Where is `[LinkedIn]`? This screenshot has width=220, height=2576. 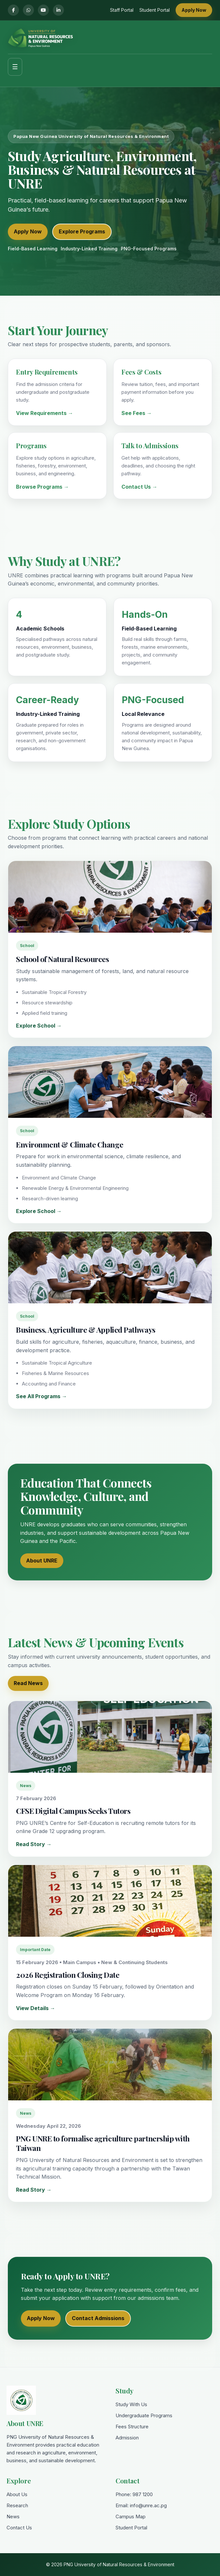
[LinkedIn] is located at coordinates (58, 10).